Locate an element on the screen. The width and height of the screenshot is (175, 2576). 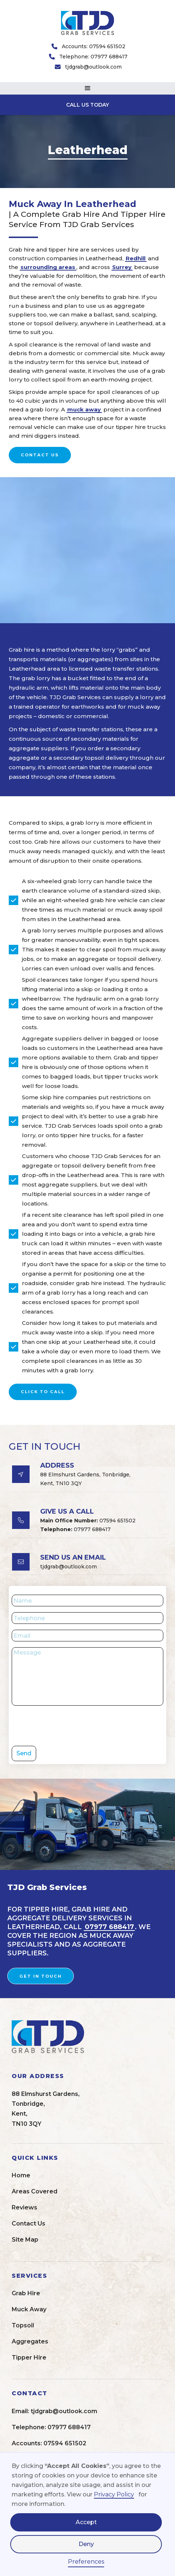
Redhill is located at coordinates (135, 258).